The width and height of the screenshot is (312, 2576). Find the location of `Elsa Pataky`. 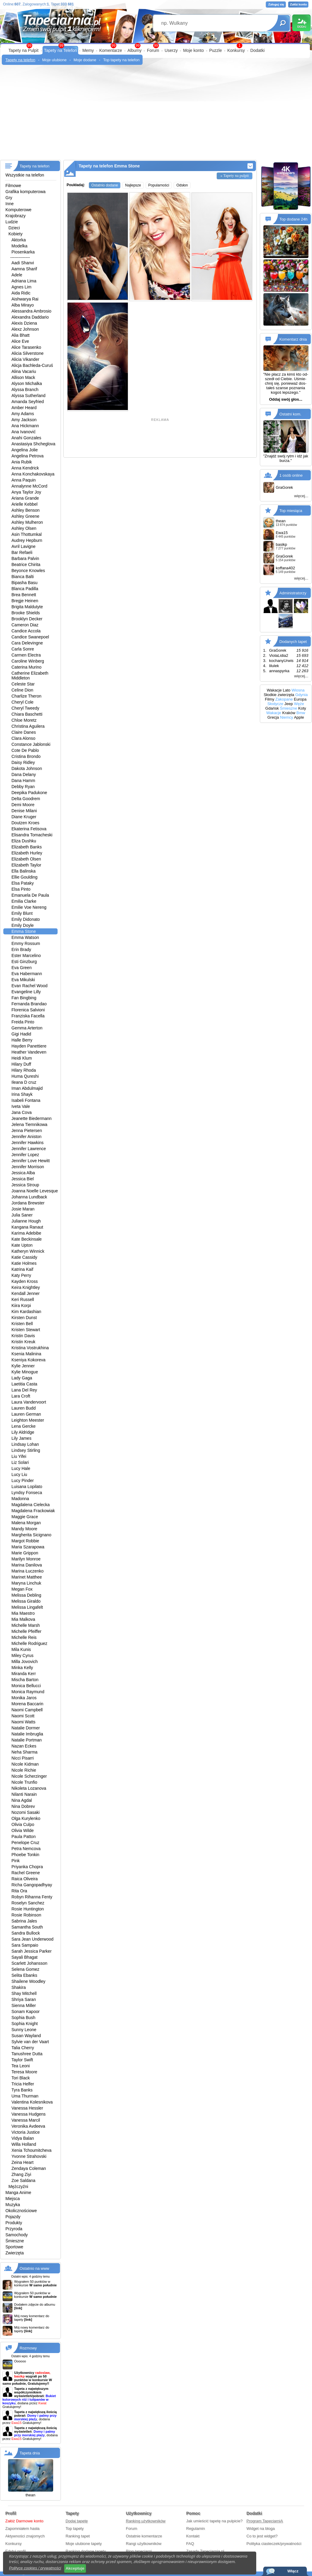

Elsa Pataky is located at coordinates (22, 883).